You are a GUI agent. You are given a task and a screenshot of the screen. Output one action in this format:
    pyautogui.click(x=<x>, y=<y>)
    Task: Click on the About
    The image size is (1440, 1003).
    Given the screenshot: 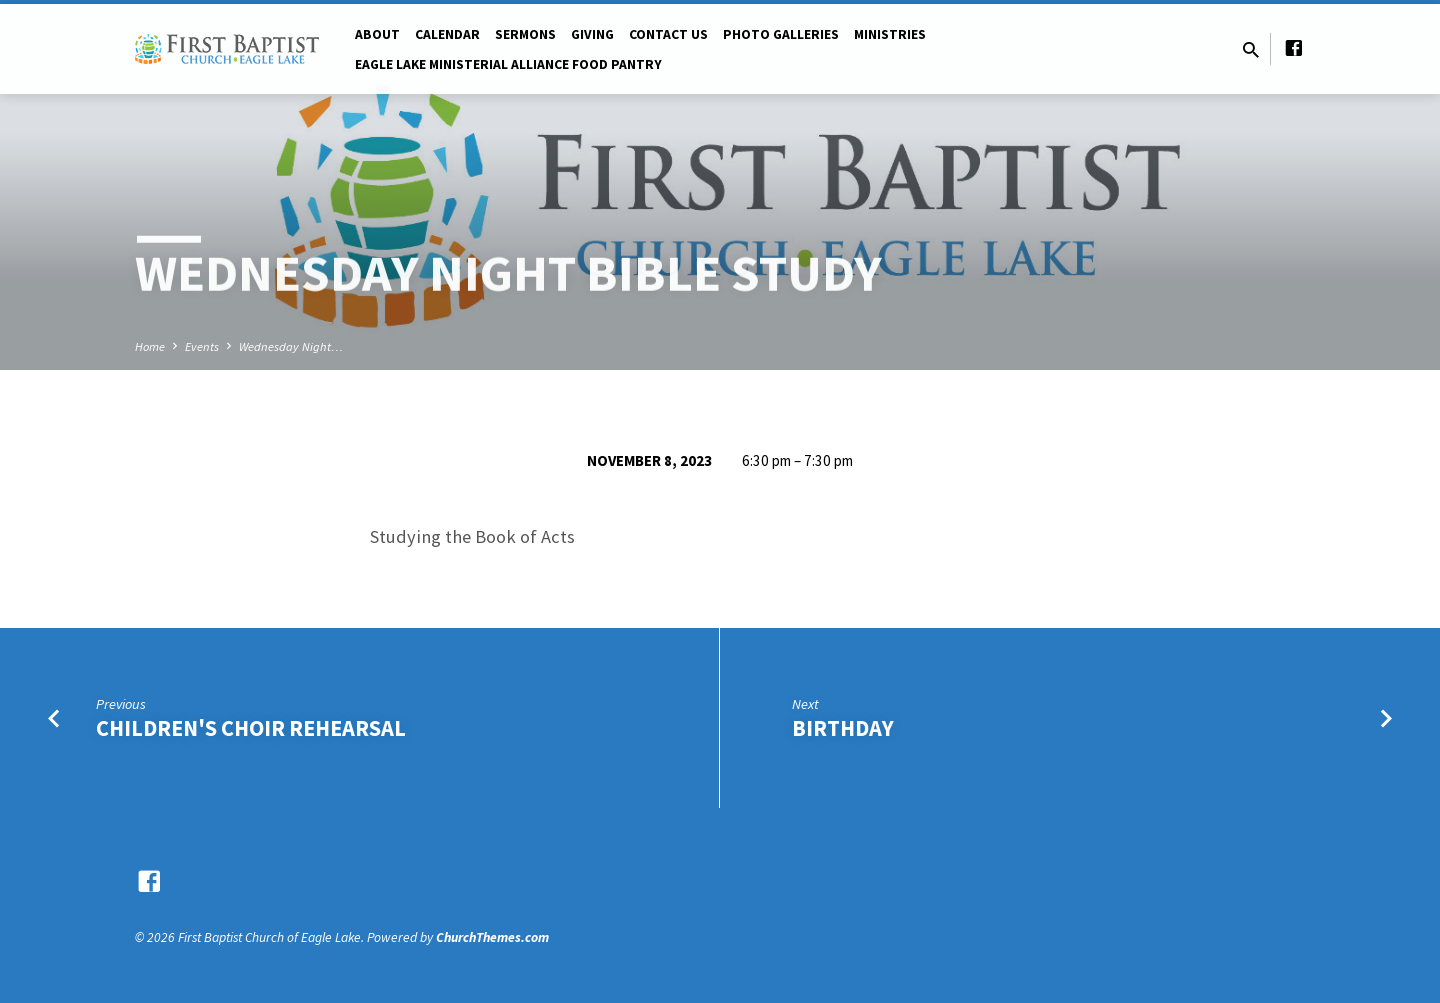 What is the action you would take?
    pyautogui.click(x=377, y=34)
    